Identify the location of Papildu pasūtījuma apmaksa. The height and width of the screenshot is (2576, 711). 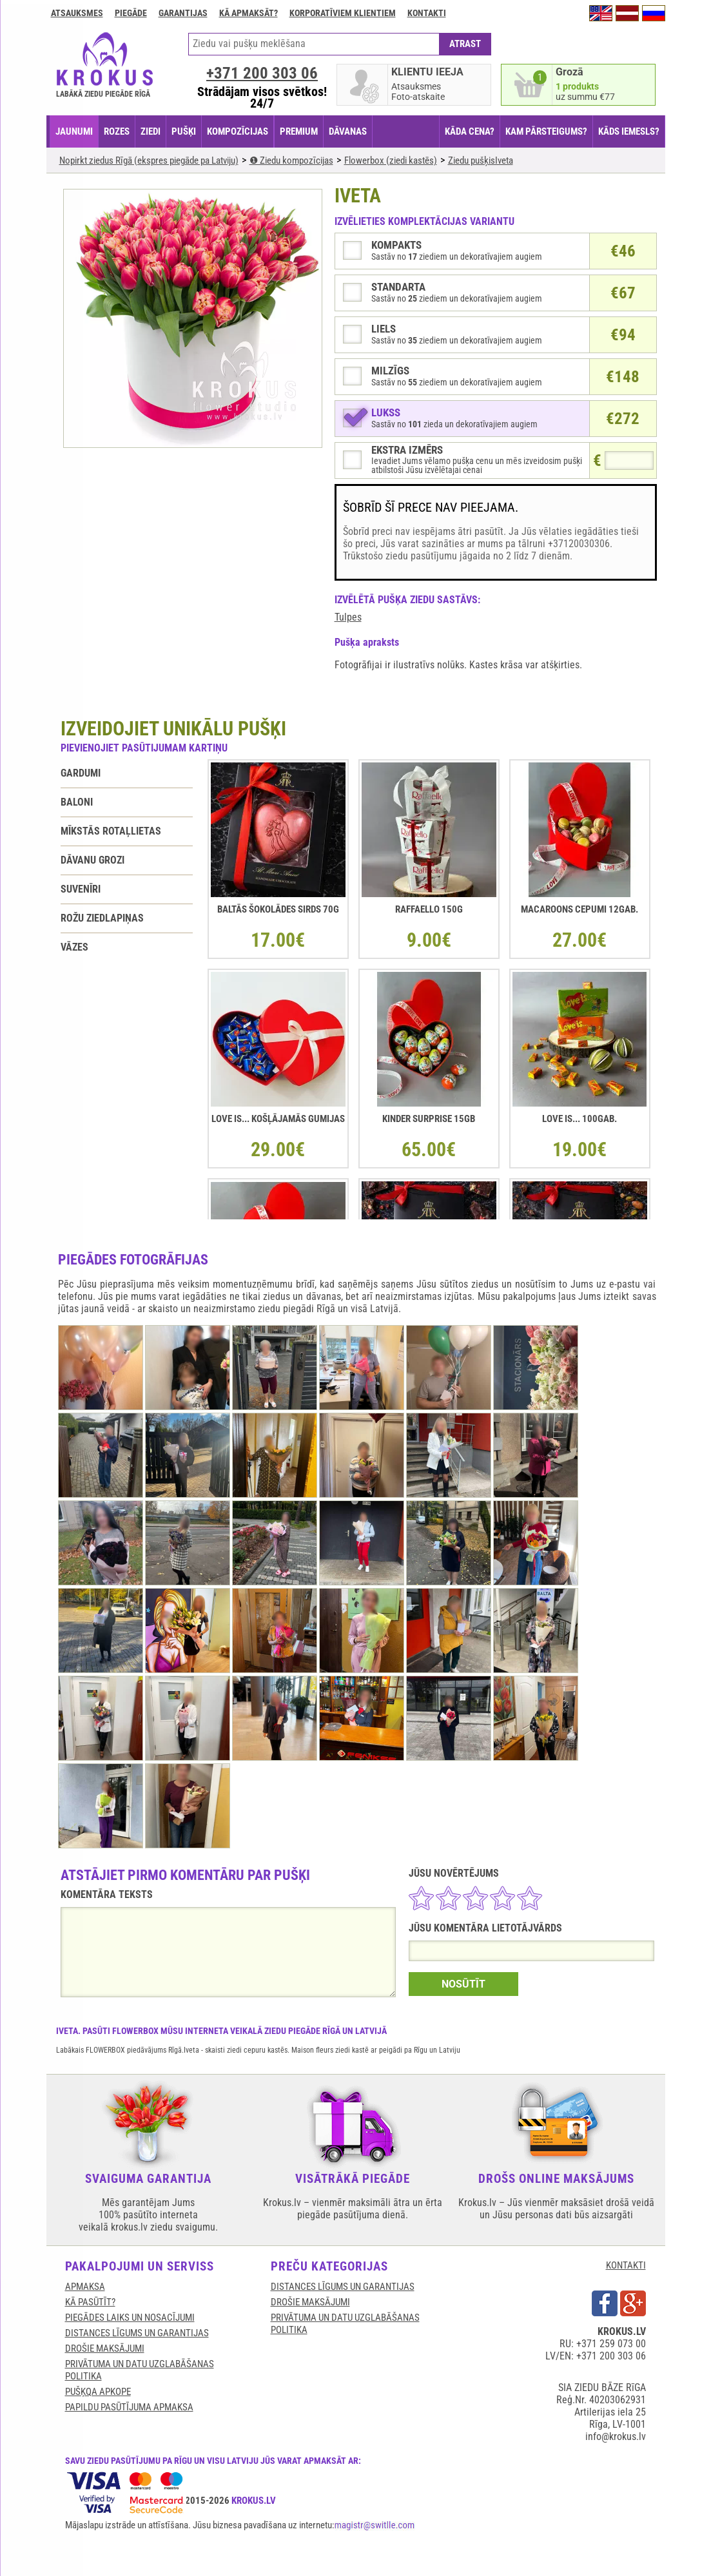
(129, 2407).